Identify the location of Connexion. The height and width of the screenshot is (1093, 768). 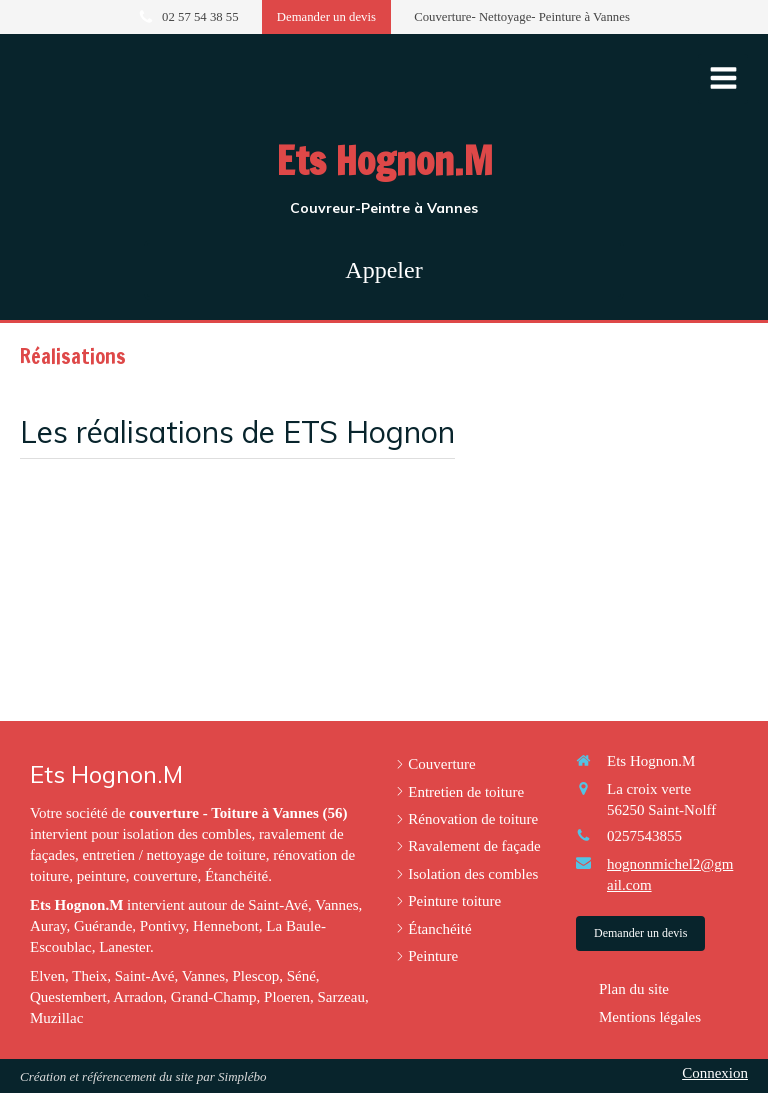
(715, 1073).